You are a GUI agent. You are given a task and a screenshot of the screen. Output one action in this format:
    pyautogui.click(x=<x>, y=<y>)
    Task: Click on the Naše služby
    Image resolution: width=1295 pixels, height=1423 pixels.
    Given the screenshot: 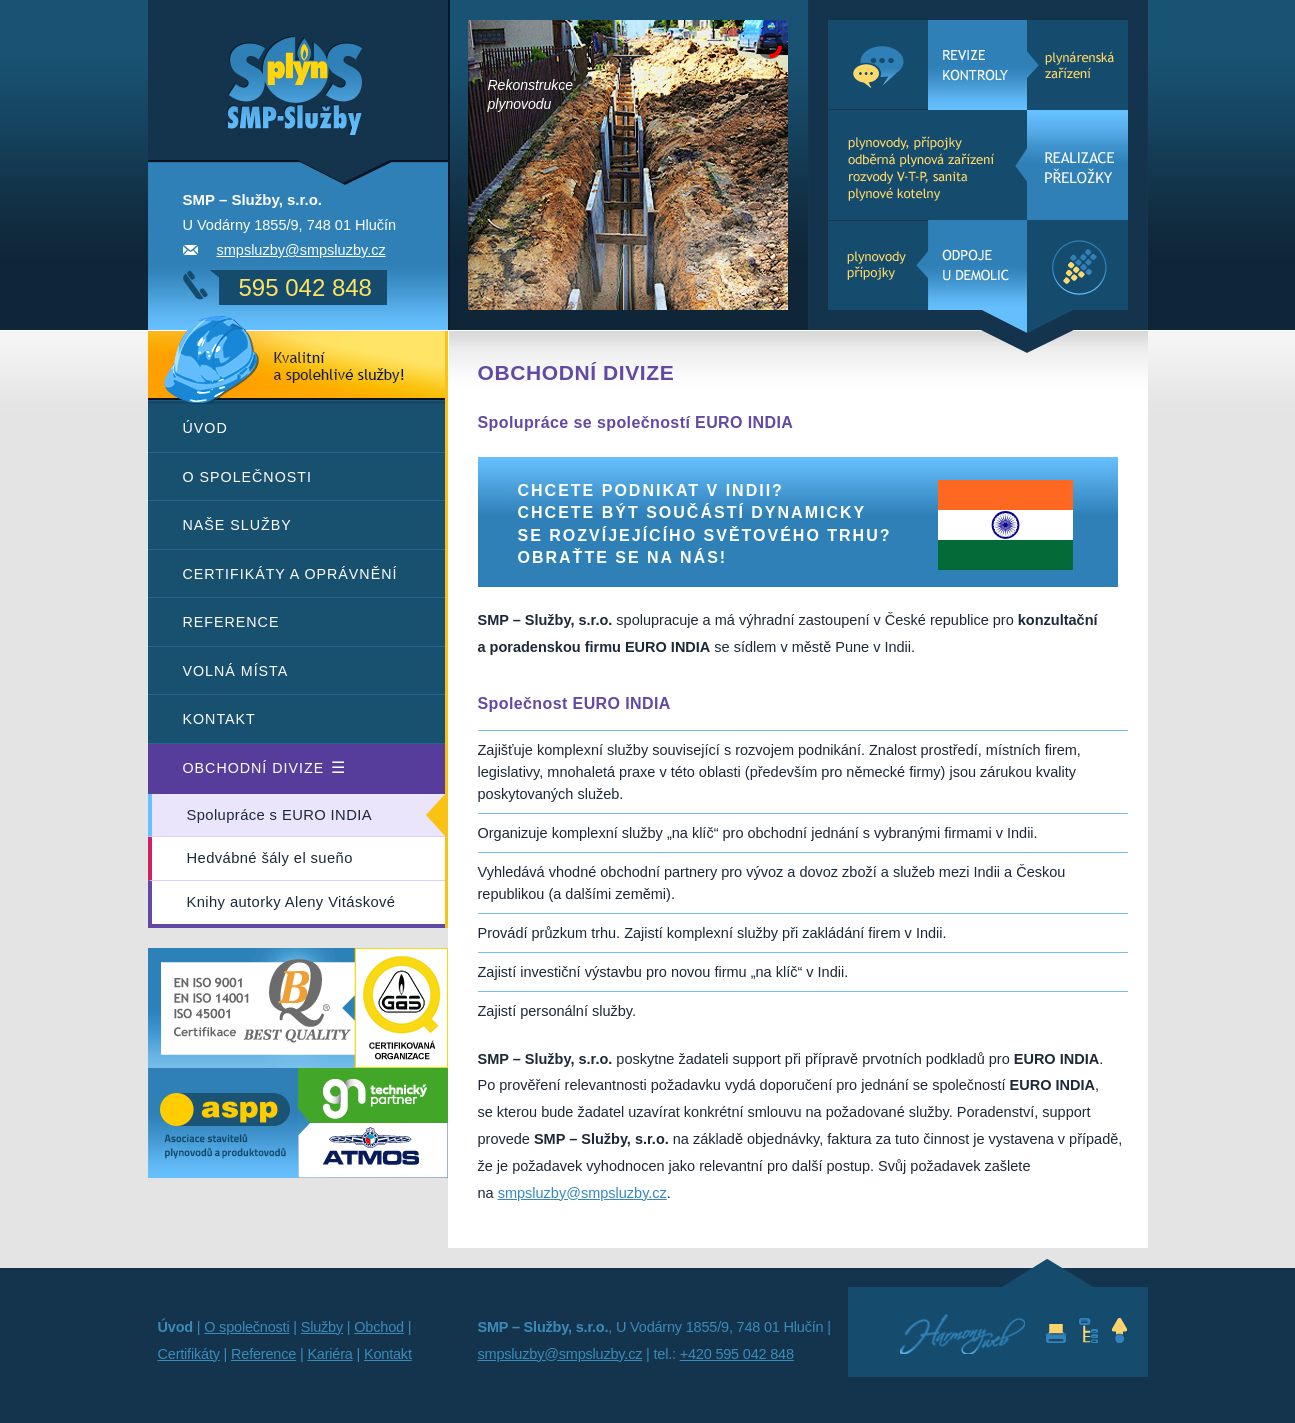 What is the action you would take?
    pyautogui.click(x=237, y=525)
    